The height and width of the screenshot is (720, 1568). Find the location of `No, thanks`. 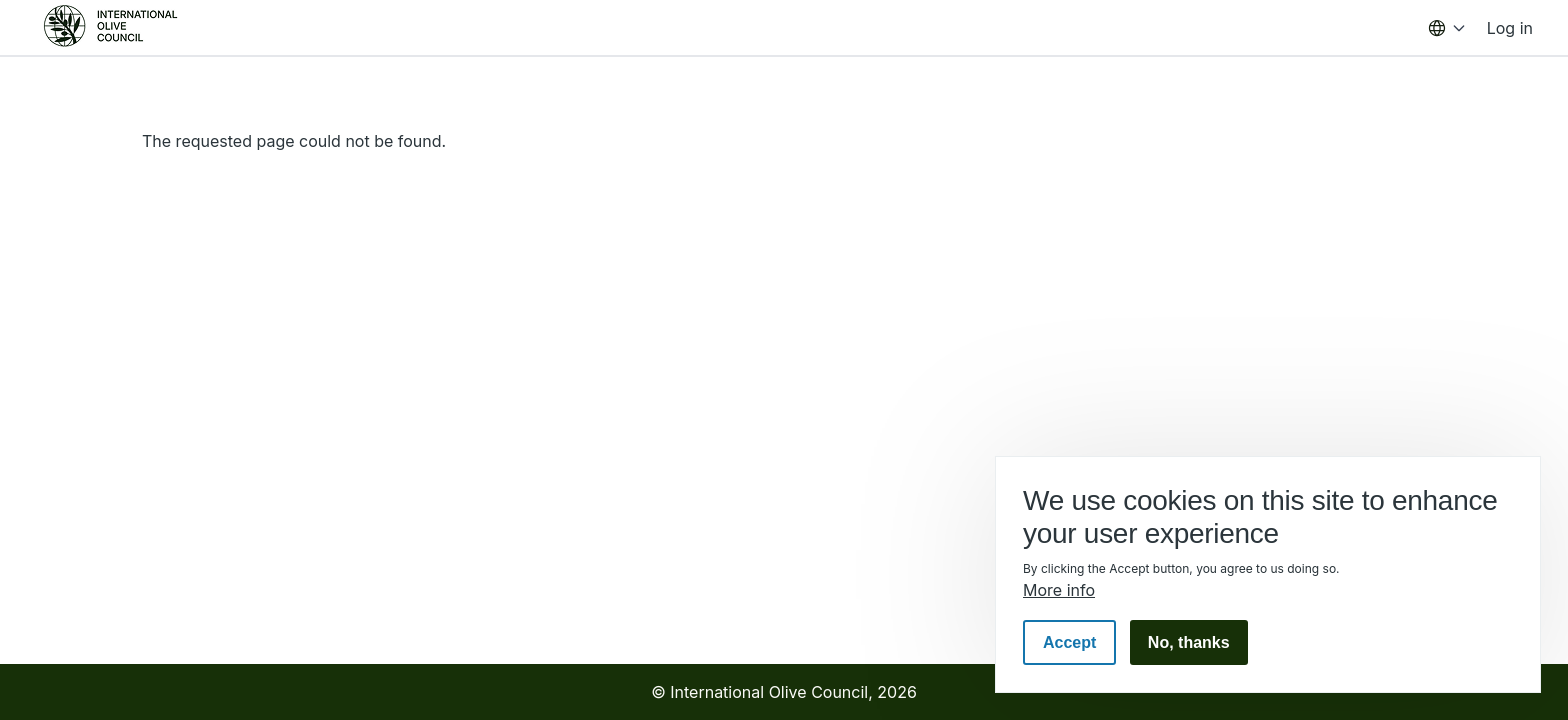

No, thanks is located at coordinates (1189, 642).